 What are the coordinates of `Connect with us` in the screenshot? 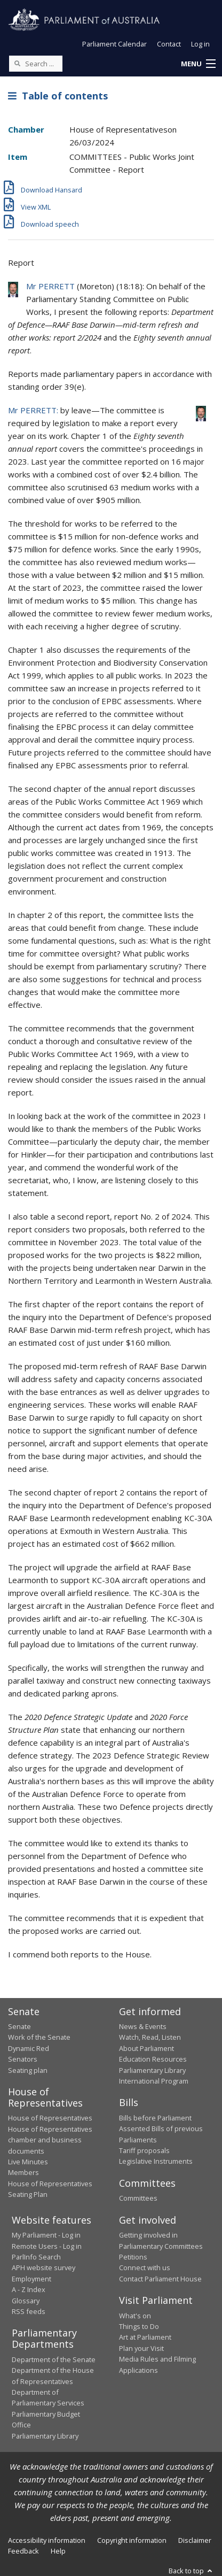 It's located at (144, 2267).